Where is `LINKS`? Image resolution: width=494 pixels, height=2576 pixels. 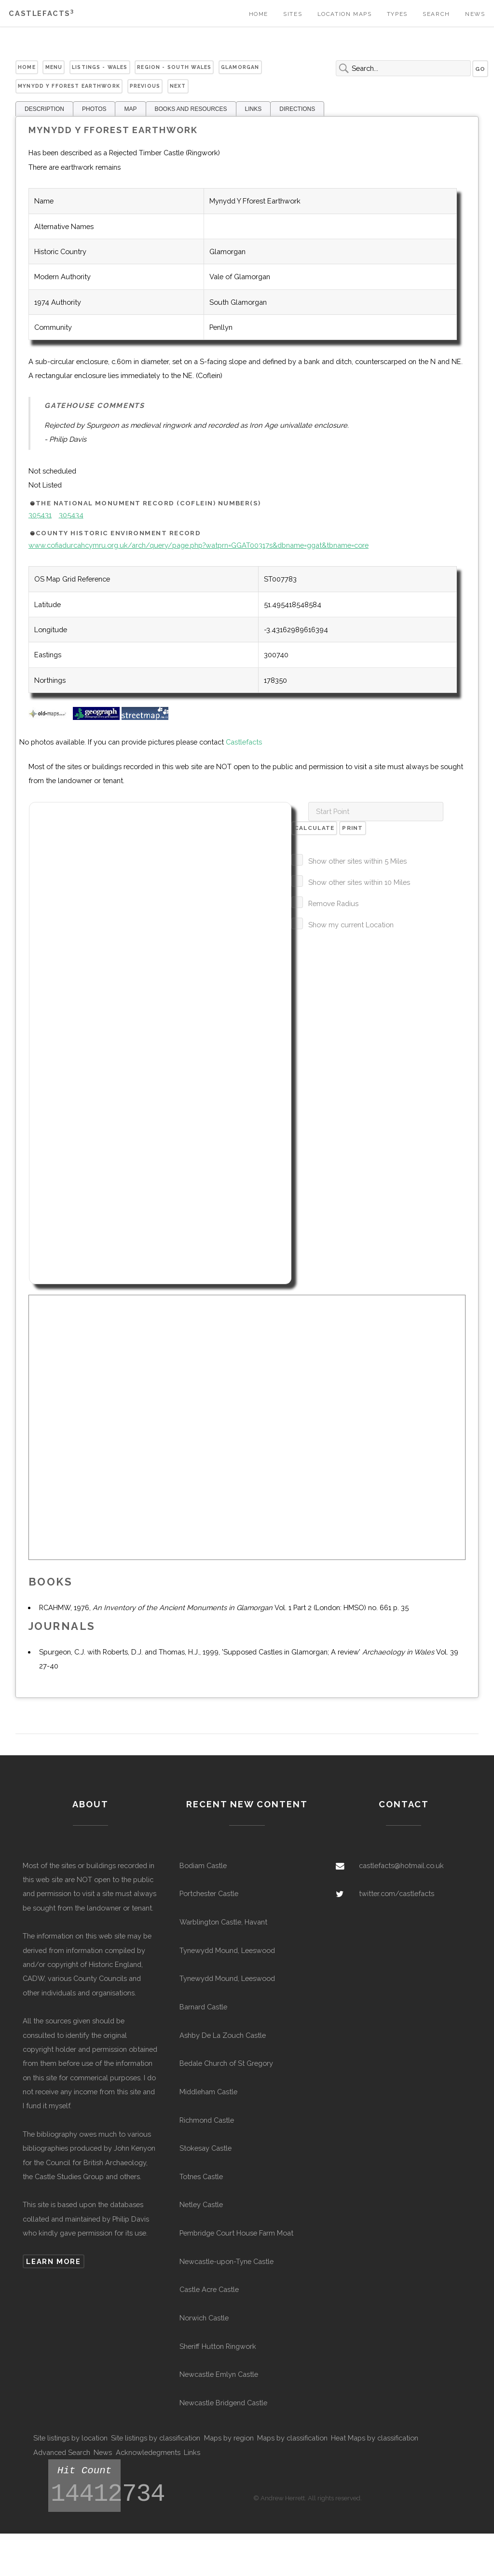 LINKS is located at coordinates (253, 109).